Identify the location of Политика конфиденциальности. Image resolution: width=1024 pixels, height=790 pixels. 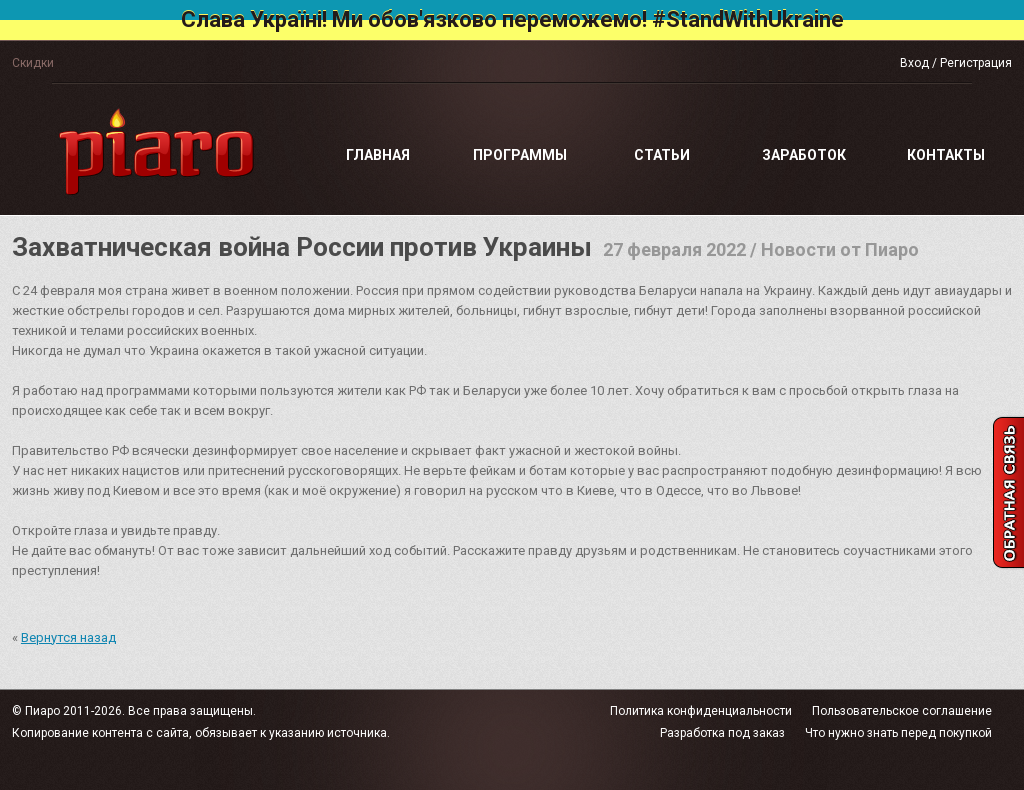
(701, 711).